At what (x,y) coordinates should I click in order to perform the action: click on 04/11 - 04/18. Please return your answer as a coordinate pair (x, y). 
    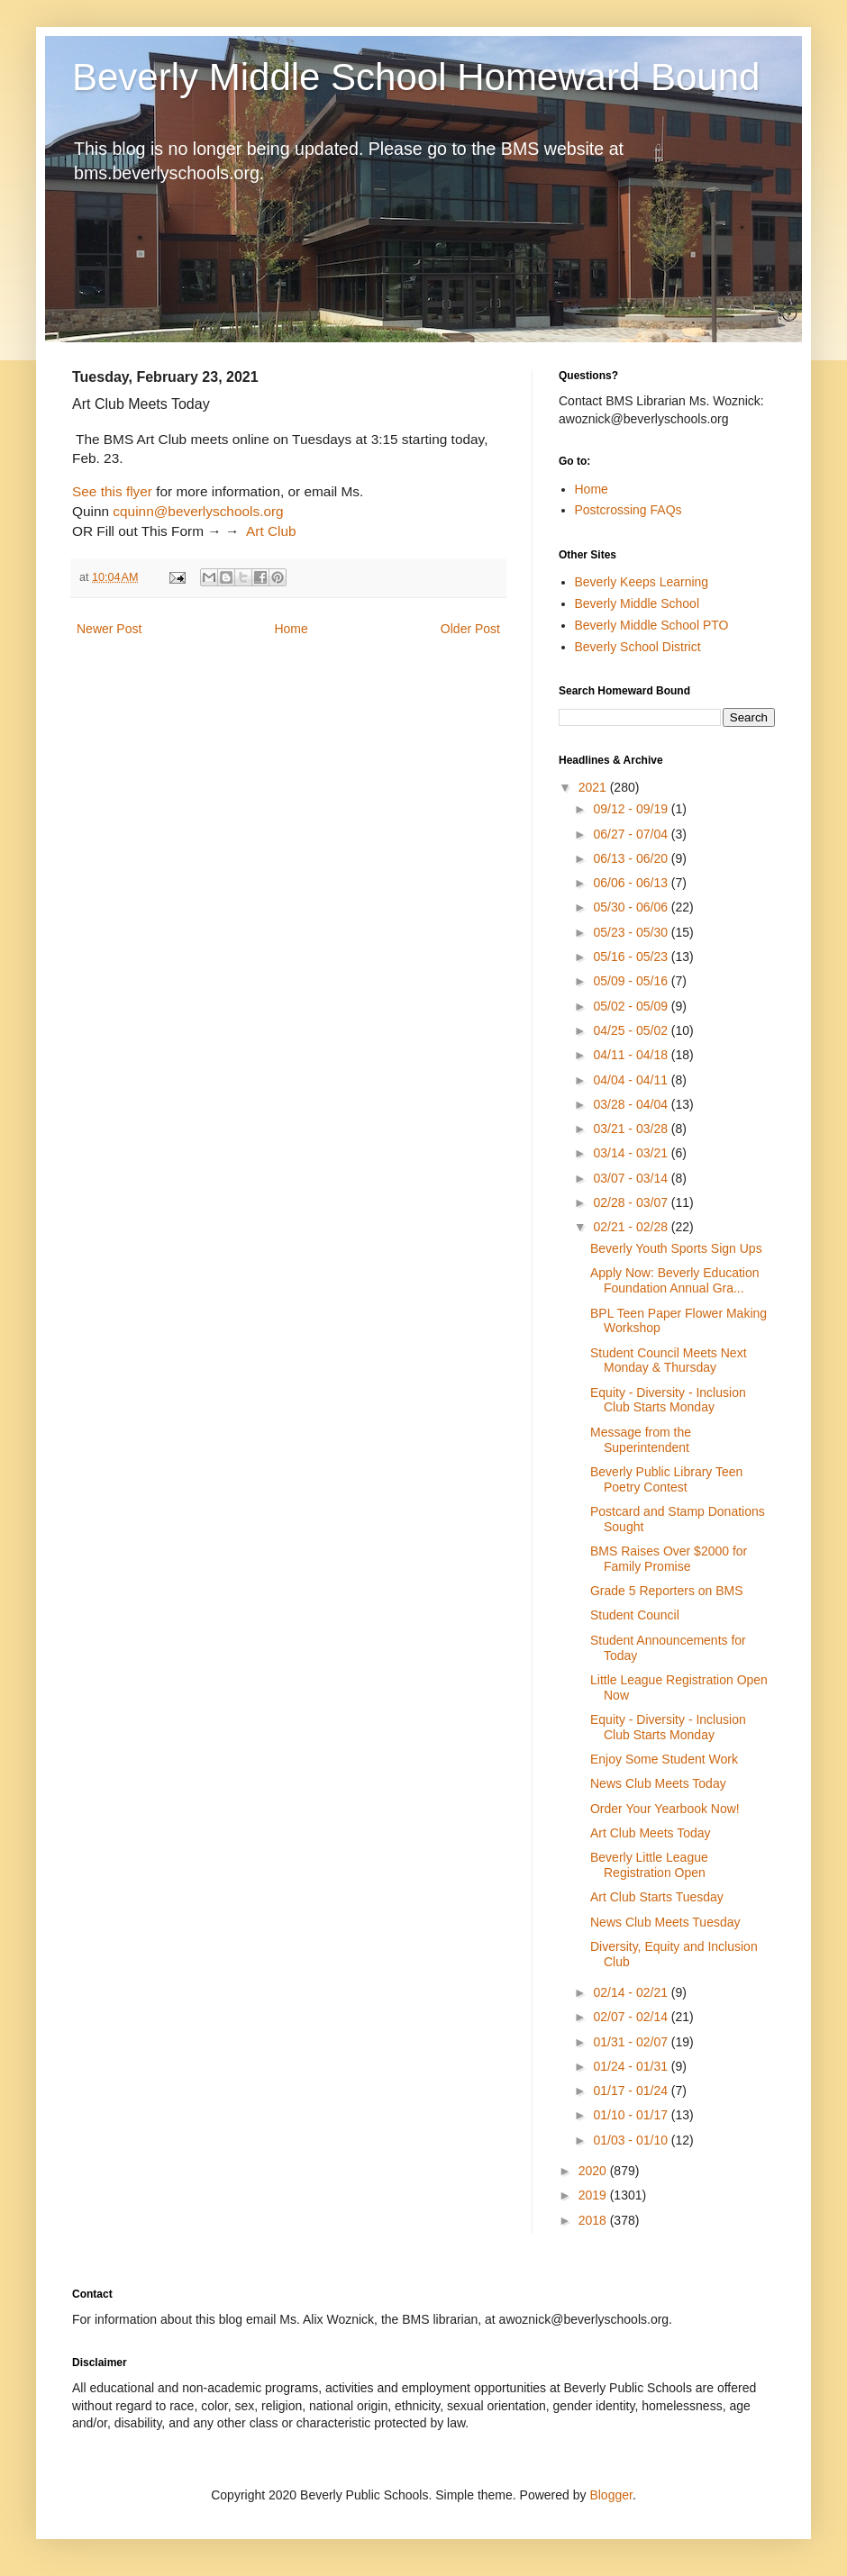
    Looking at the image, I should click on (631, 1055).